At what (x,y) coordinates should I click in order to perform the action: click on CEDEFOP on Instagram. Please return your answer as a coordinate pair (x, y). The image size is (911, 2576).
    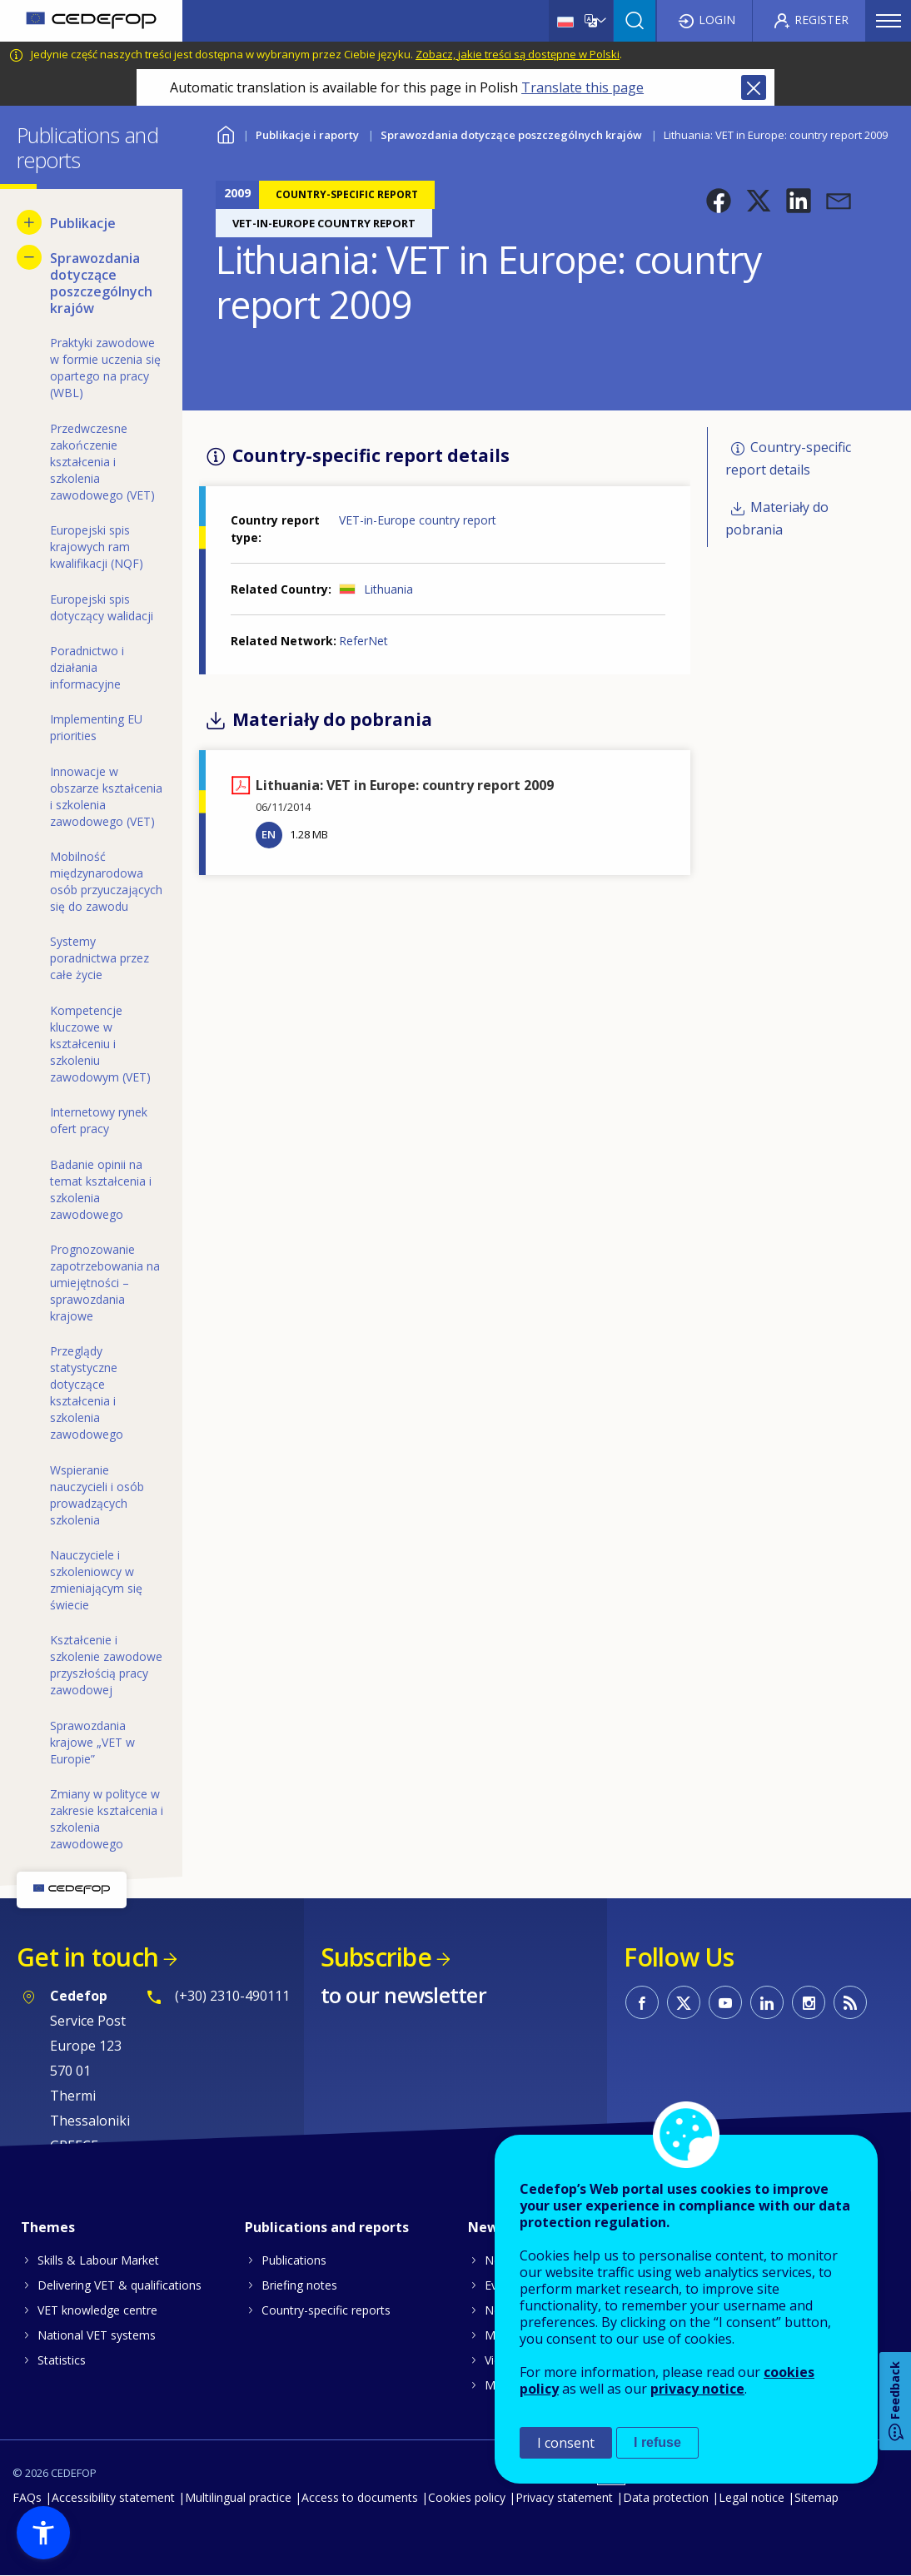
    Looking at the image, I should click on (808, 2002).